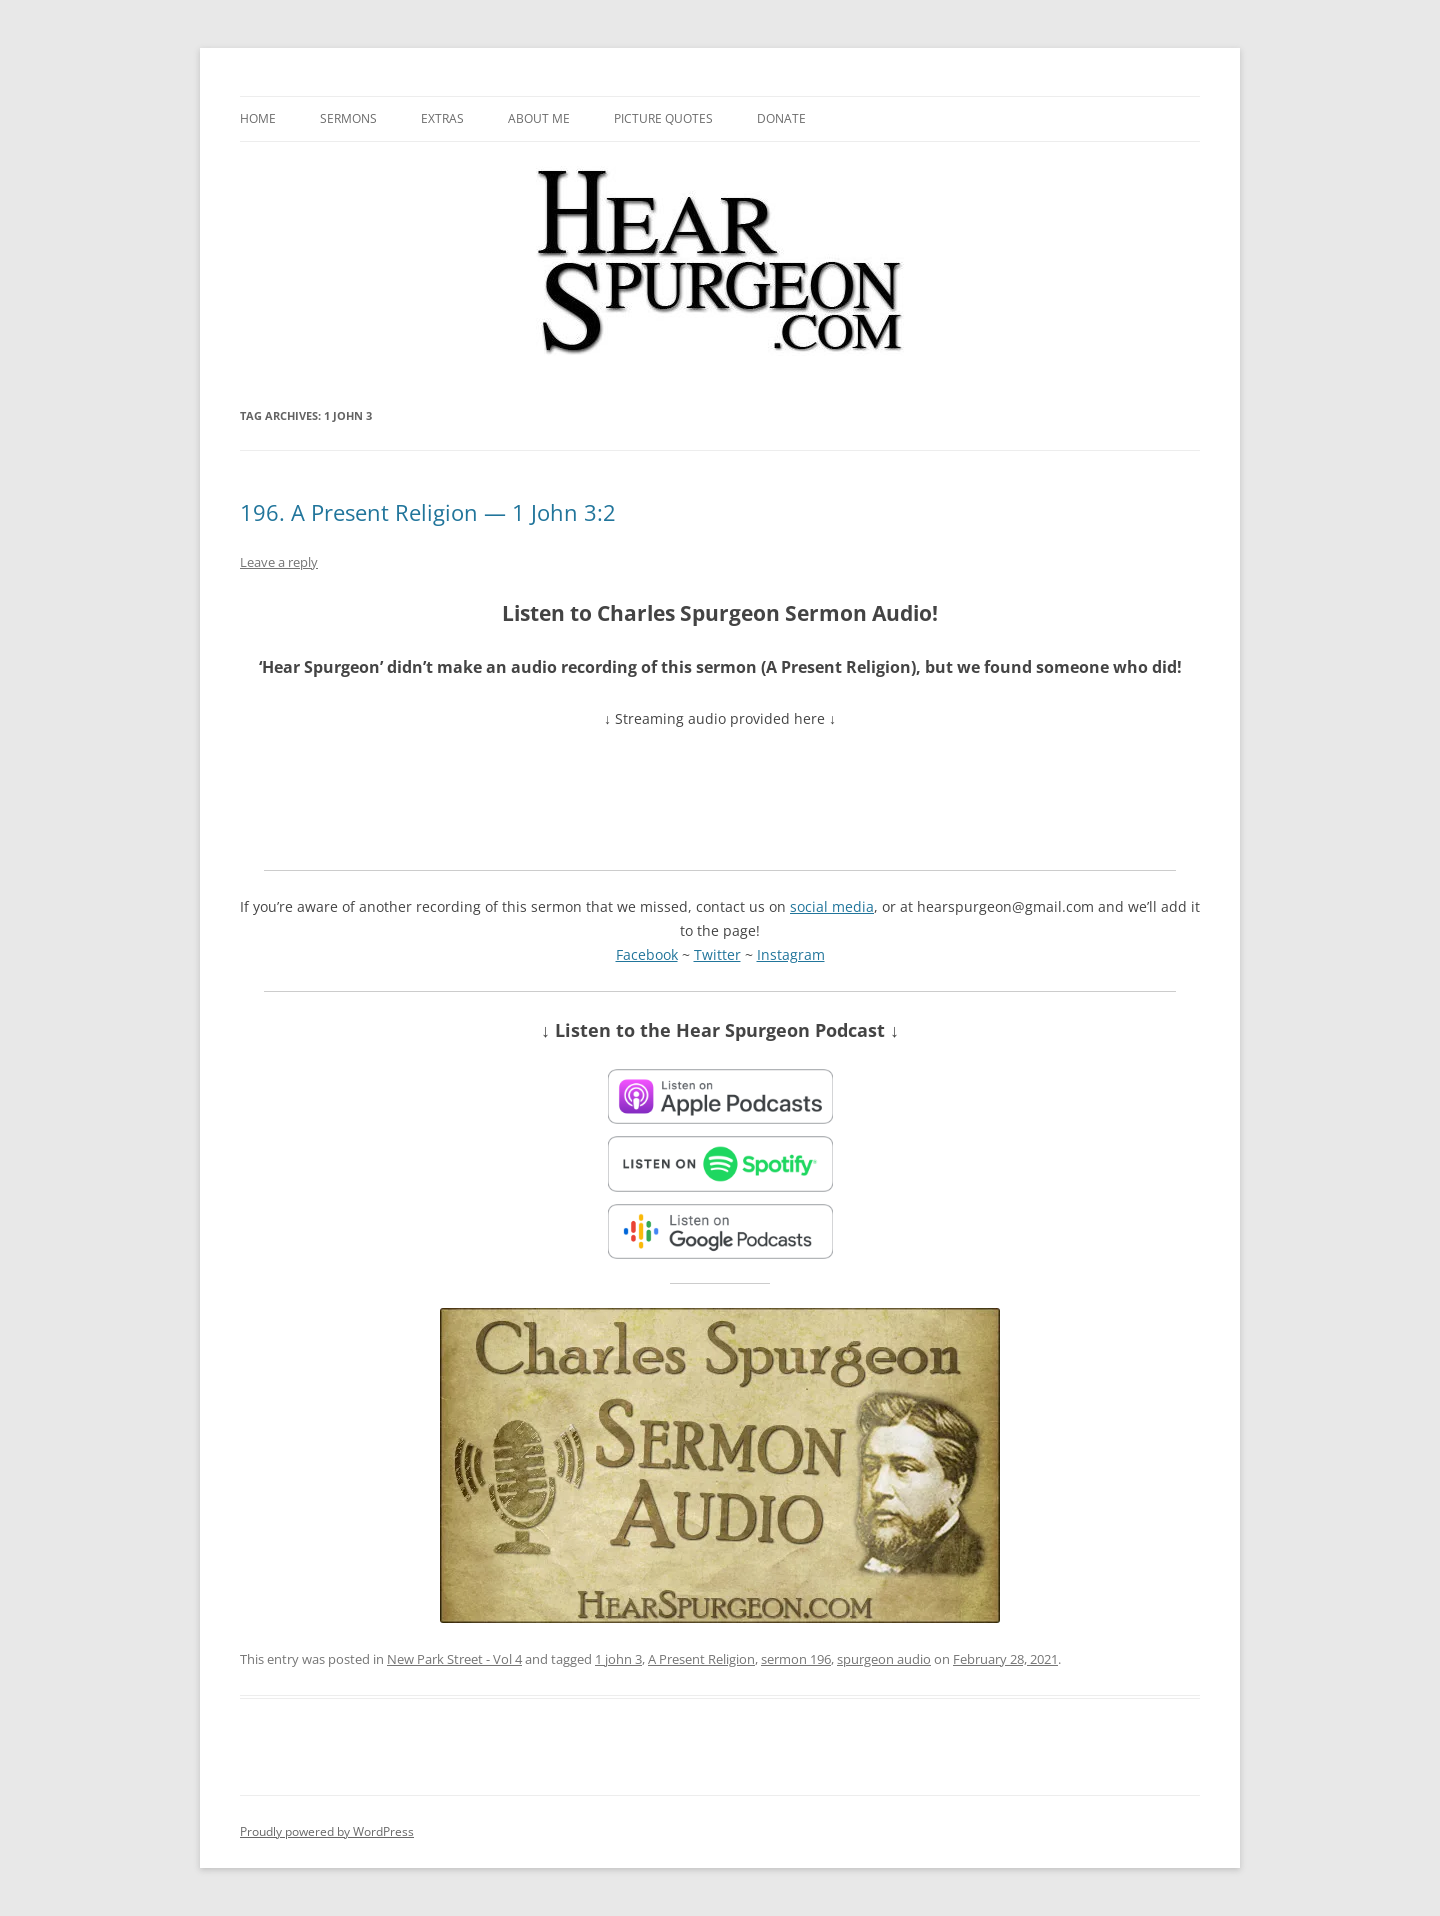  I want to click on 196. A Present Religion — 1 John 3:2, so click(428, 512).